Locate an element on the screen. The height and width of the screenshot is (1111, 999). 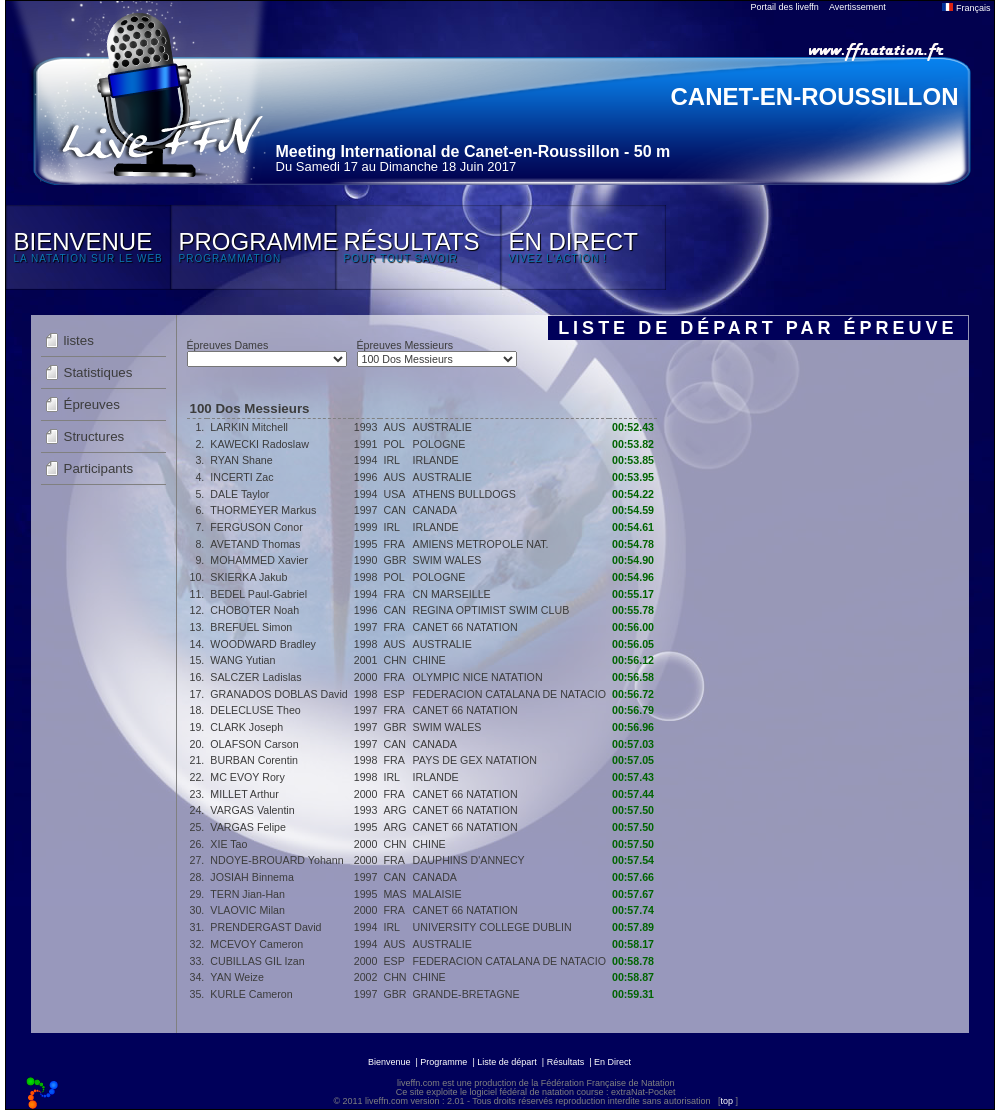
AMIENS METROPOLE NAT. is located at coordinates (481, 544).